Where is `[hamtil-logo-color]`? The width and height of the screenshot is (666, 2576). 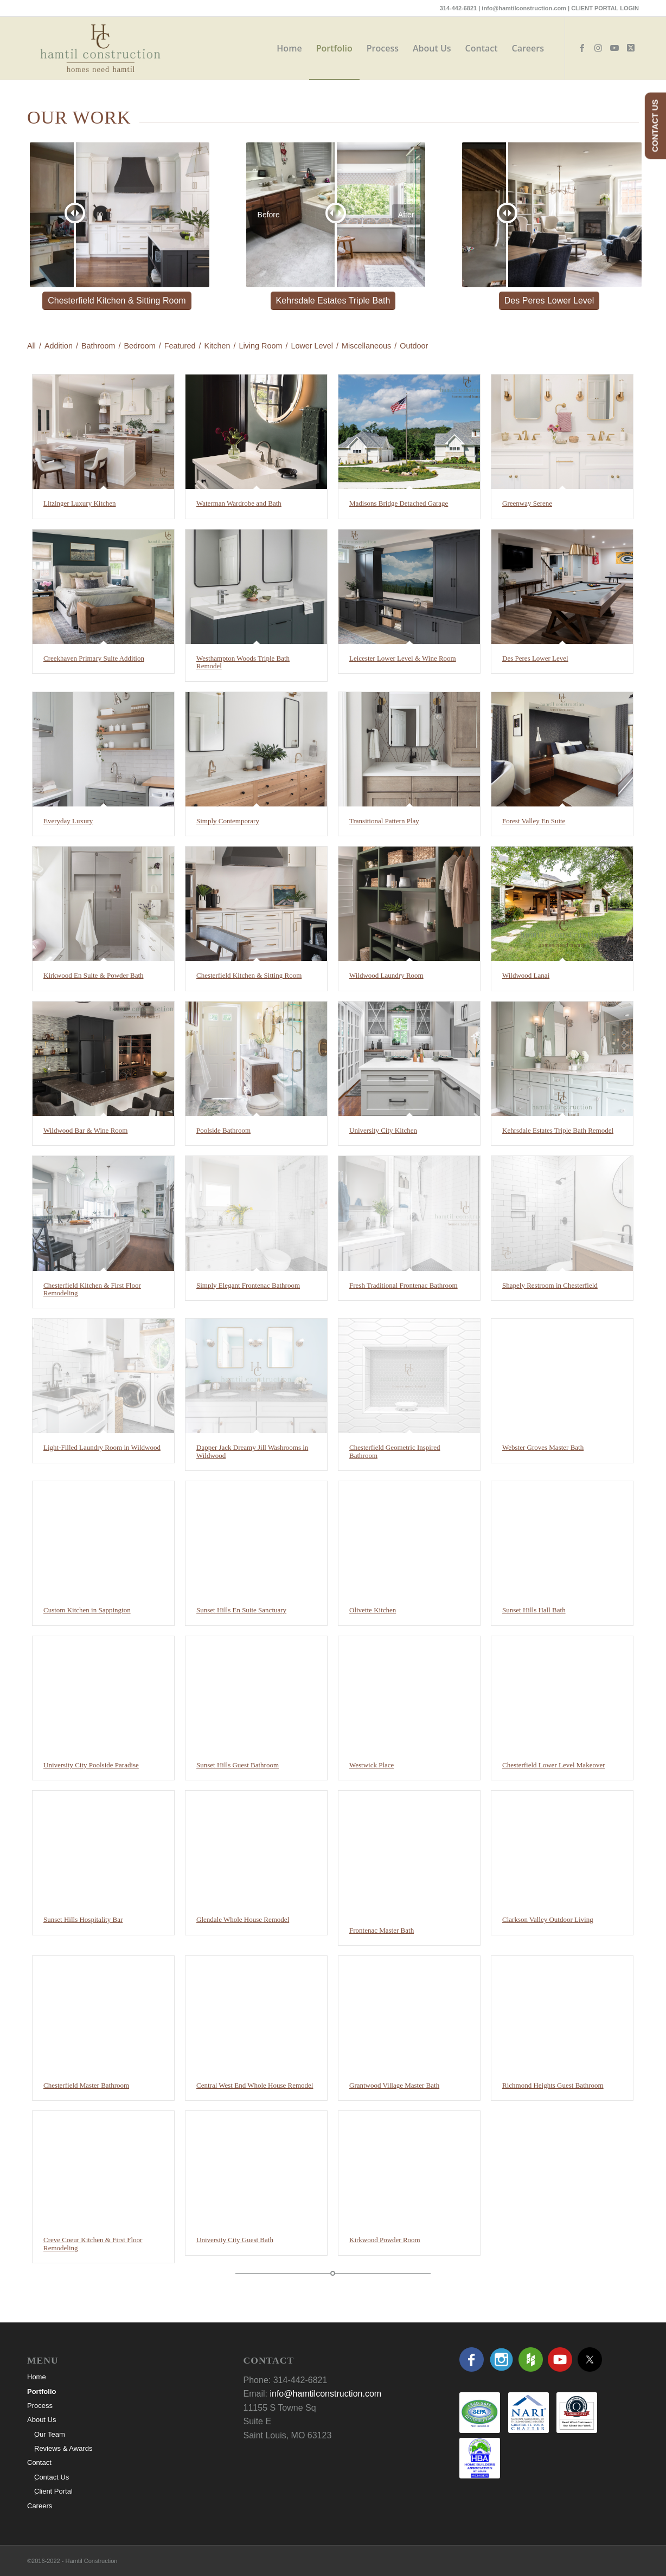 [hamtil-logo-color] is located at coordinates (100, 48).